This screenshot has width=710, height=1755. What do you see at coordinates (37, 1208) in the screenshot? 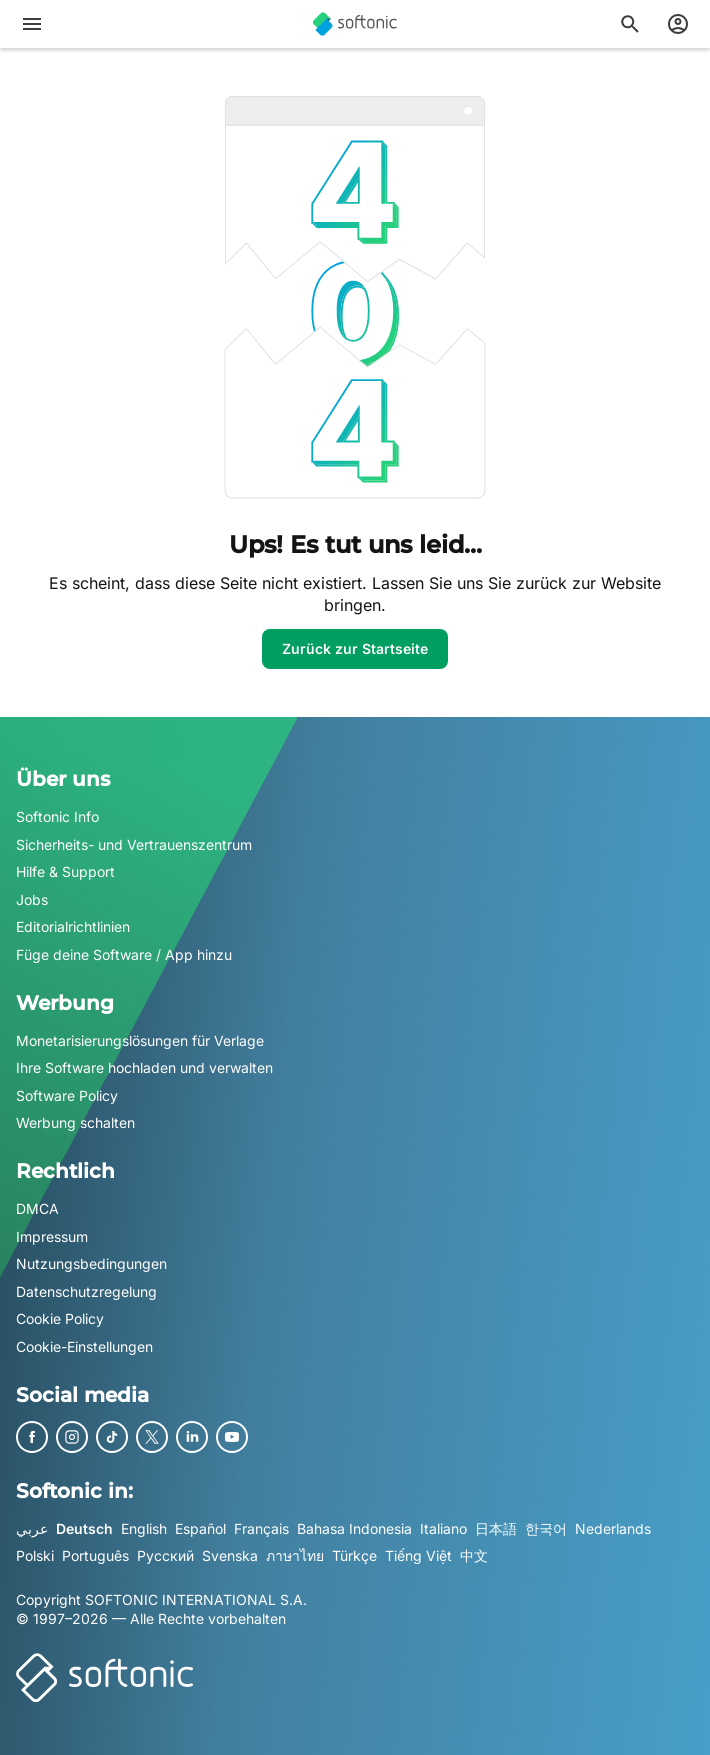
I see `DMCA` at bounding box center [37, 1208].